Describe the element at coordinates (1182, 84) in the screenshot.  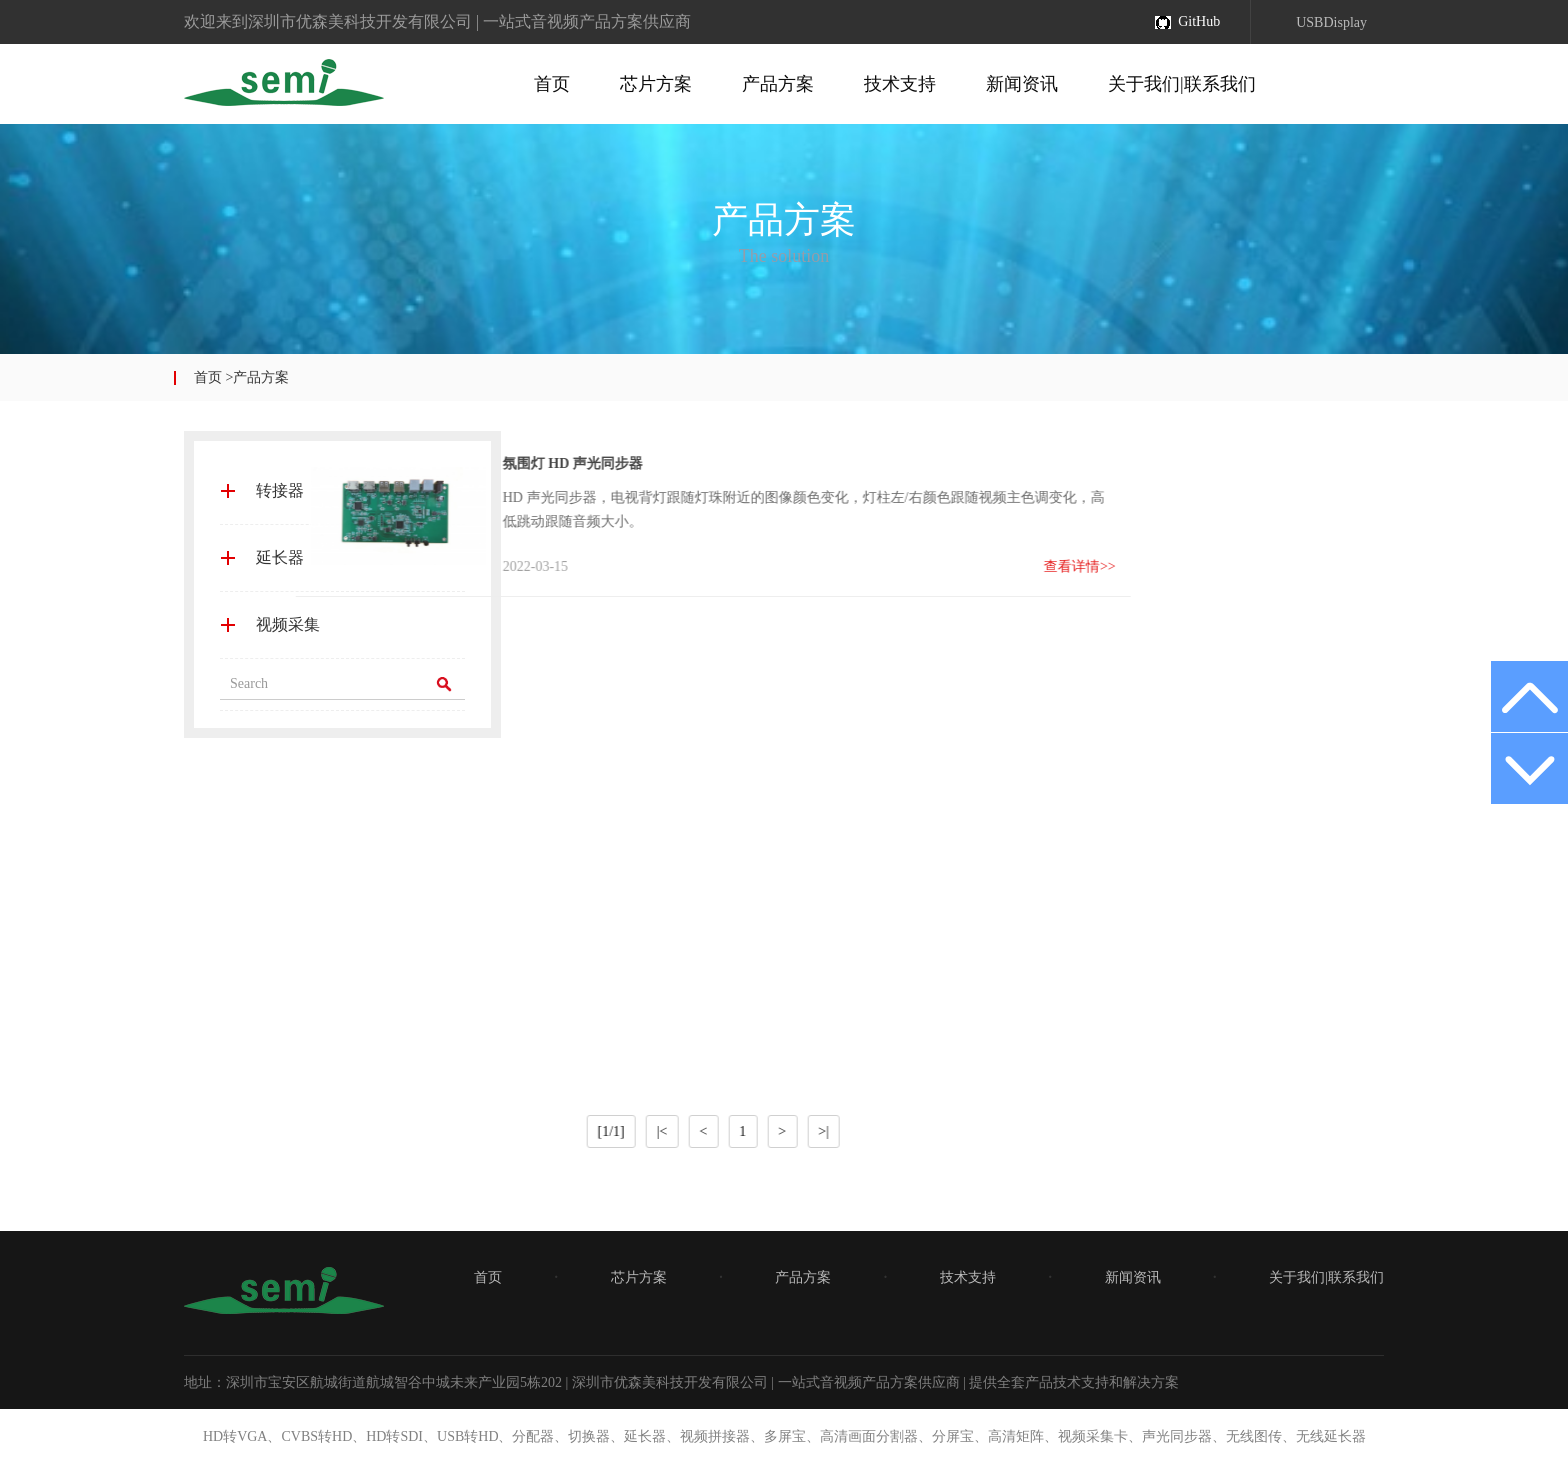
I see `关于我们|联系我们` at that location.